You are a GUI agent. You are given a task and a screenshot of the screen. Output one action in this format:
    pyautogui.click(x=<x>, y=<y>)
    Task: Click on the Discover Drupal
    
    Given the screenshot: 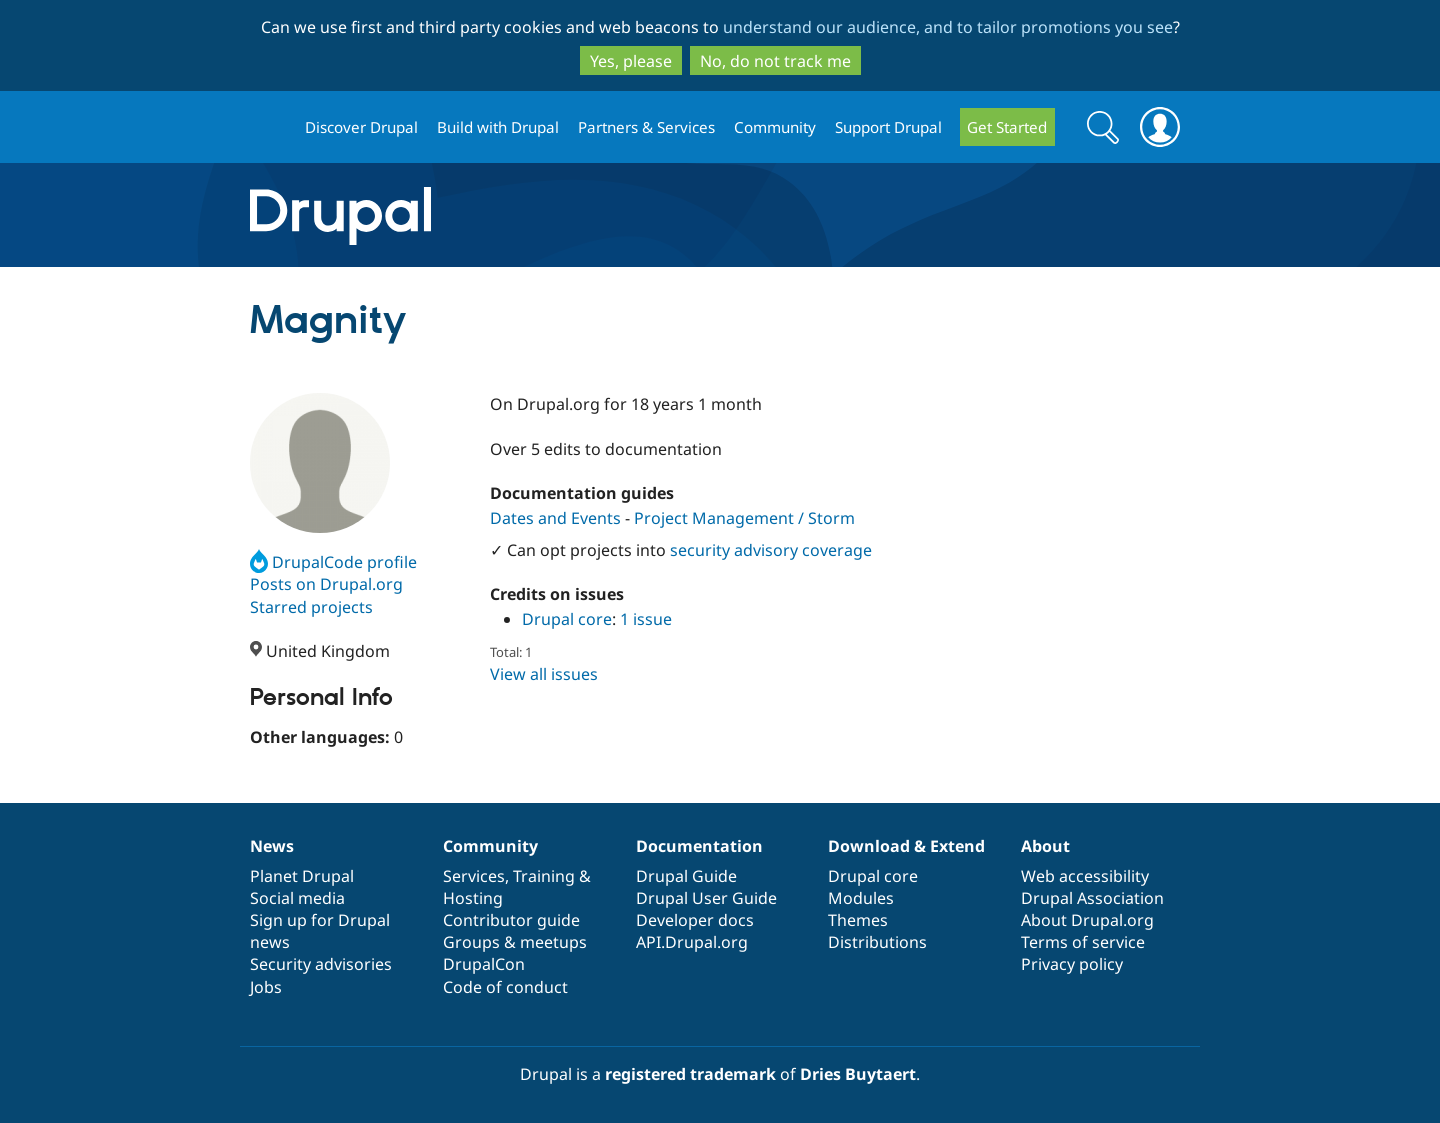 What is the action you would take?
    pyautogui.click(x=361, y=127)
    